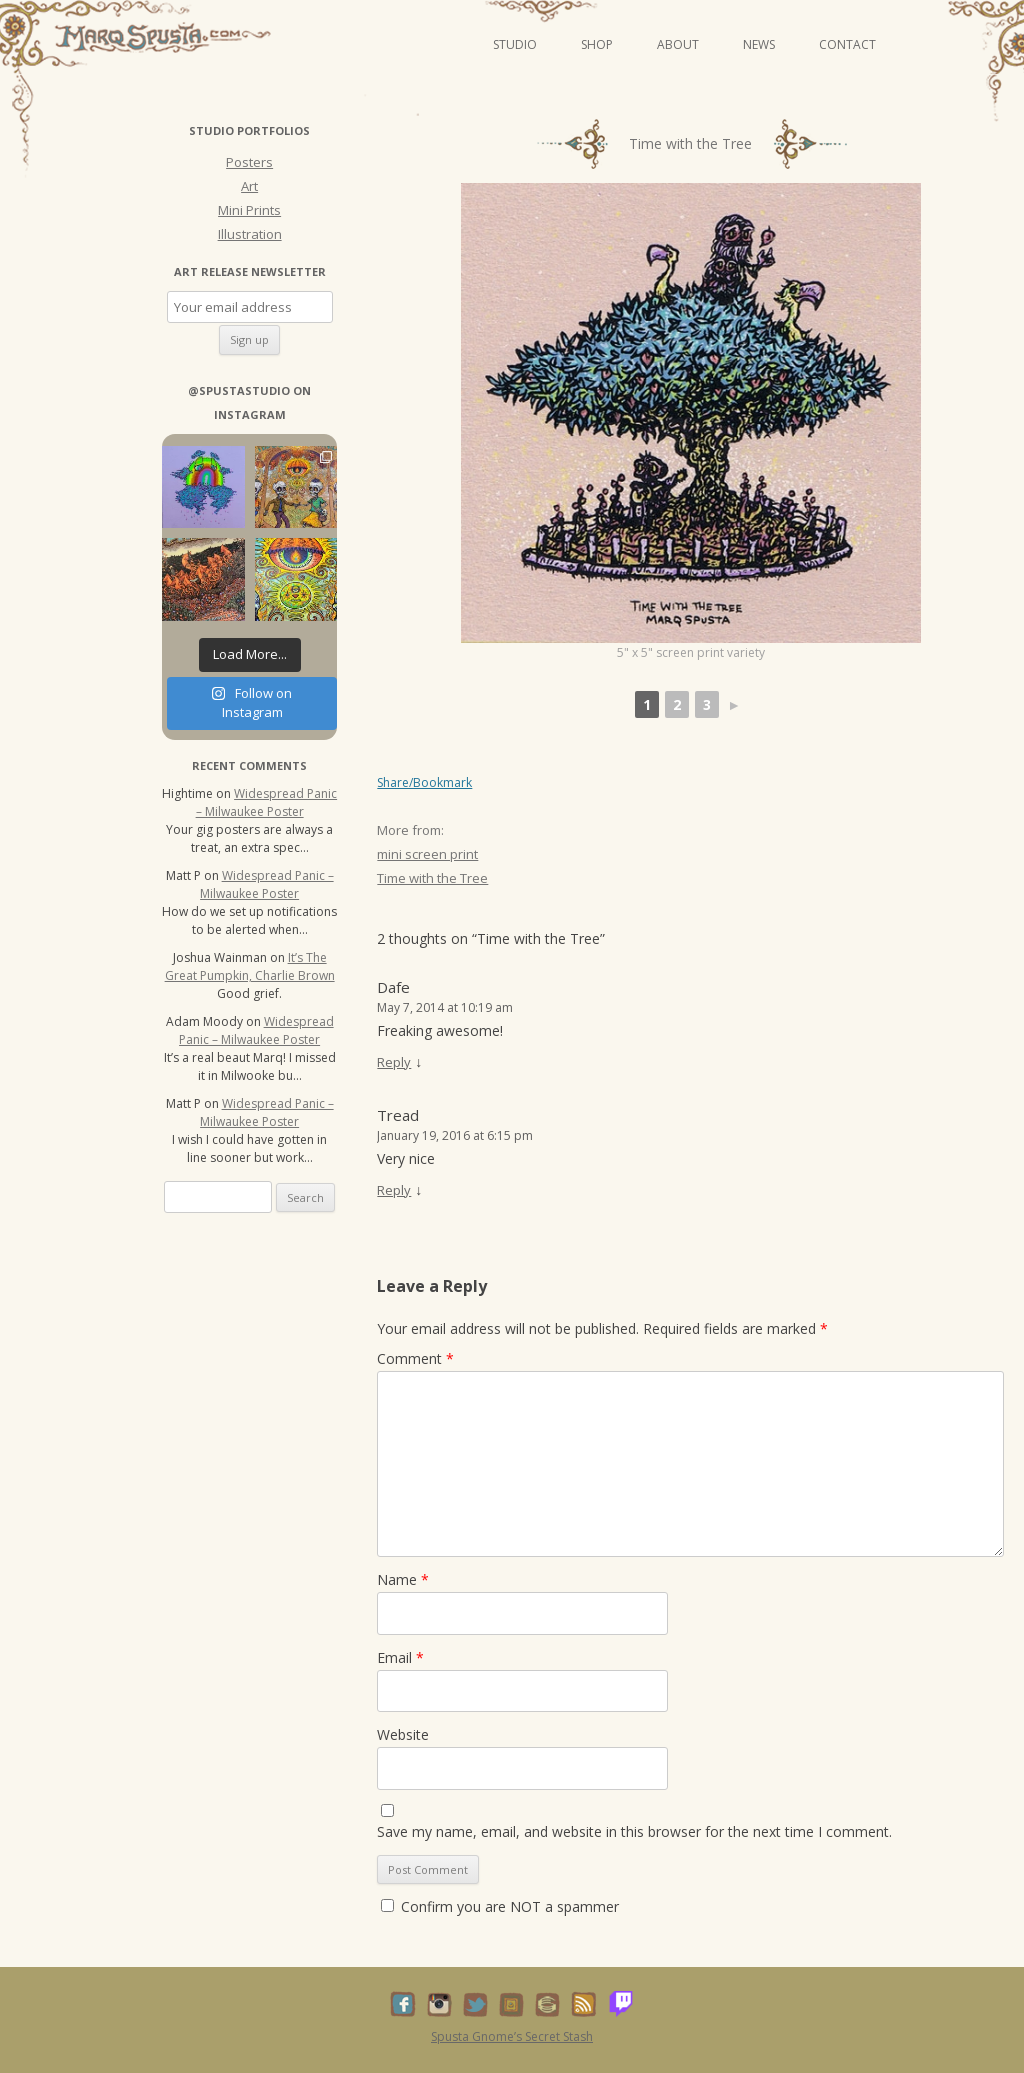 This screenshot has width=1024, height=2073. What do you see at coordinates (597, 44) in the screenshot?
I see `Shop` at bounding box center [597, 44].